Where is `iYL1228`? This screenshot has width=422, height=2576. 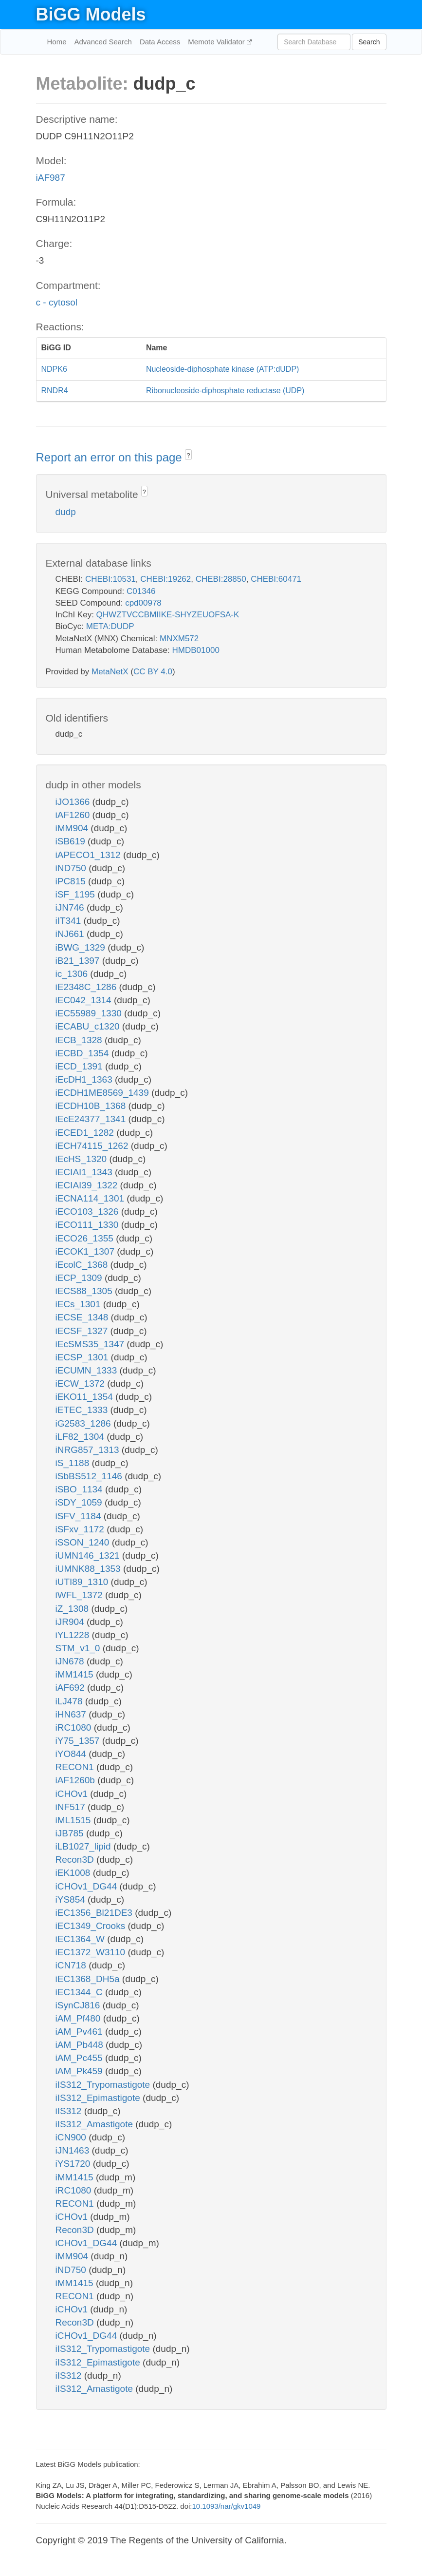 iYL1228 is located at coordinates (73, 1635).